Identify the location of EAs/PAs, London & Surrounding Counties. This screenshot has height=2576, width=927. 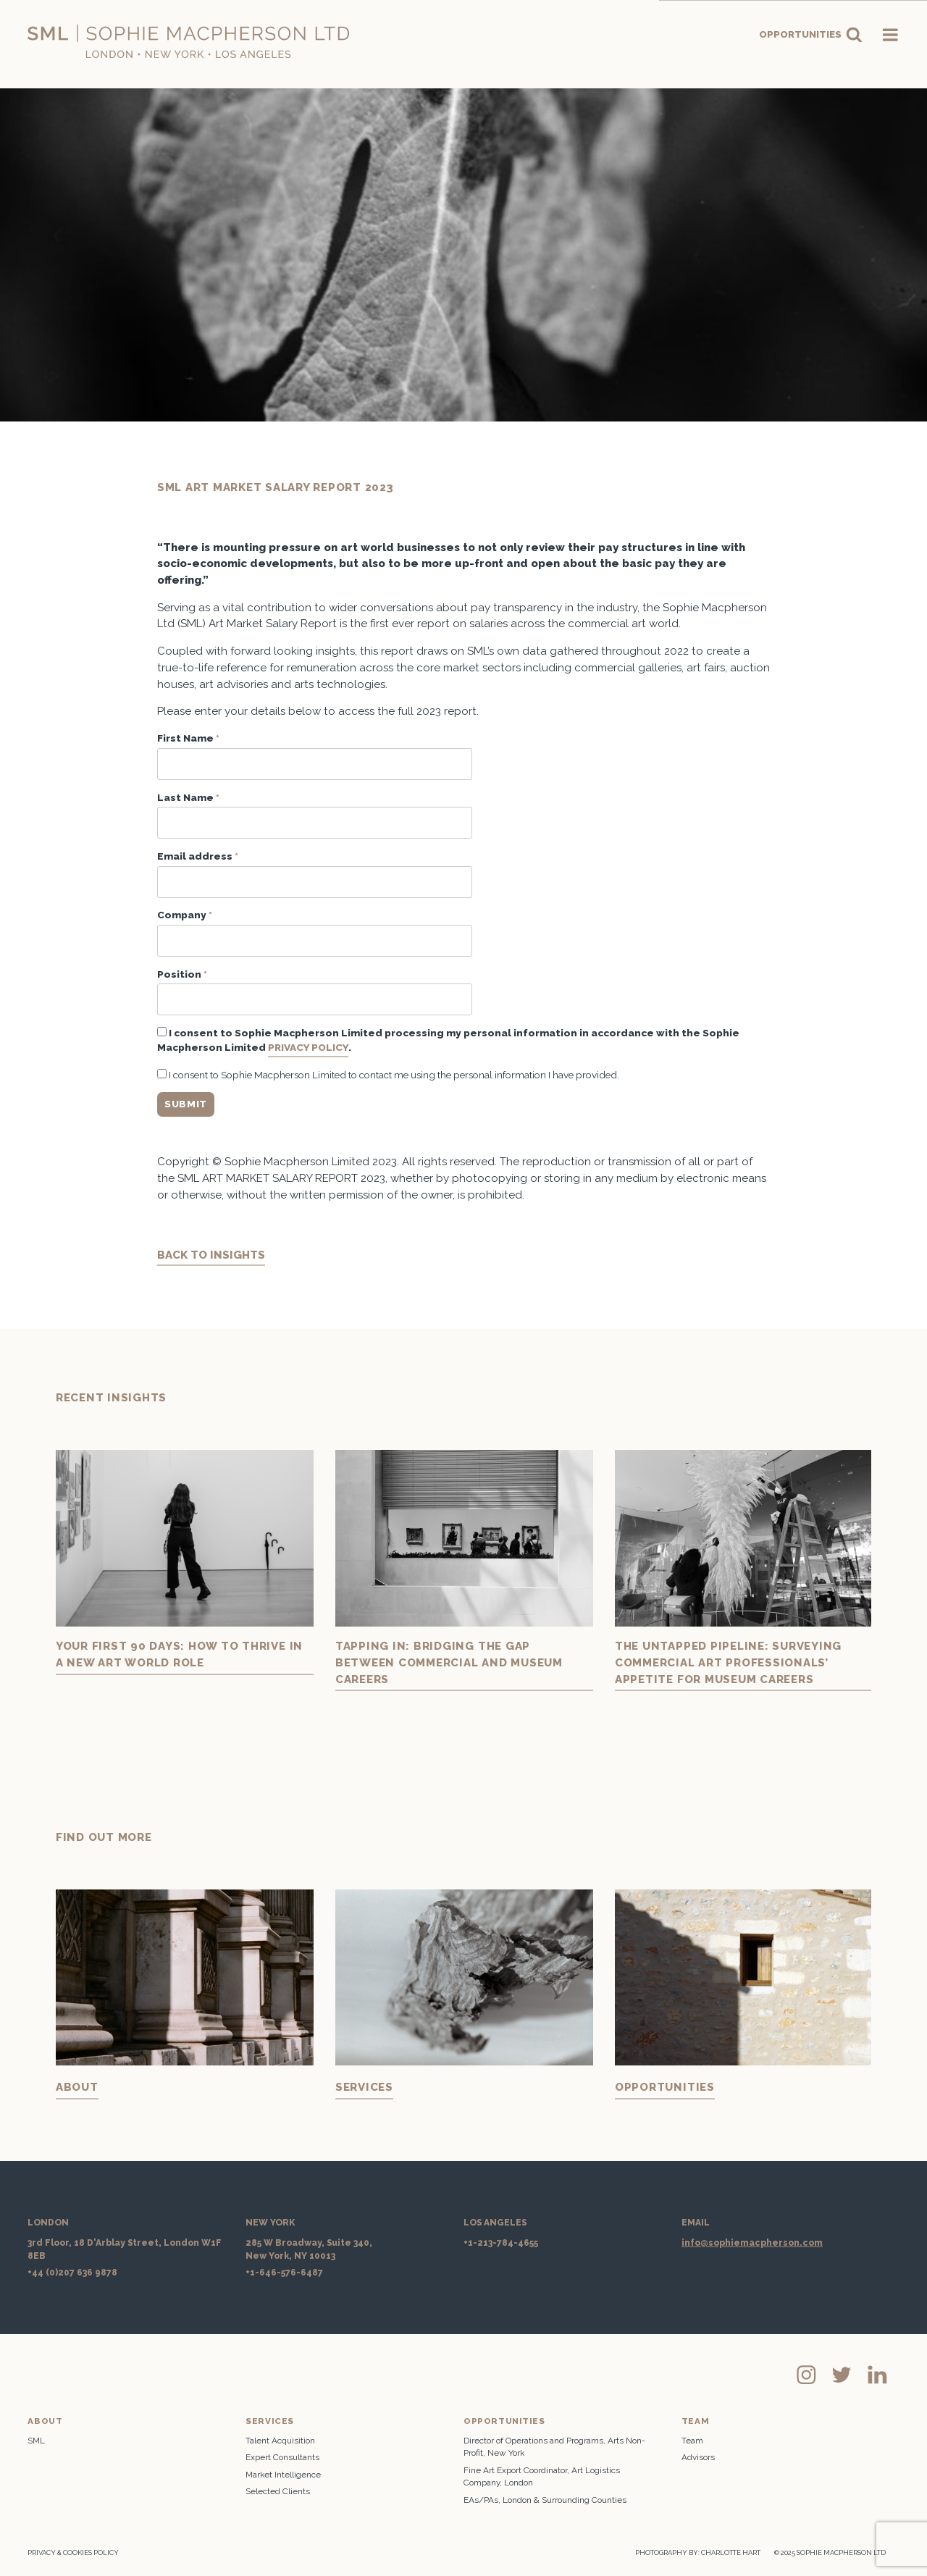
(545, 2500).